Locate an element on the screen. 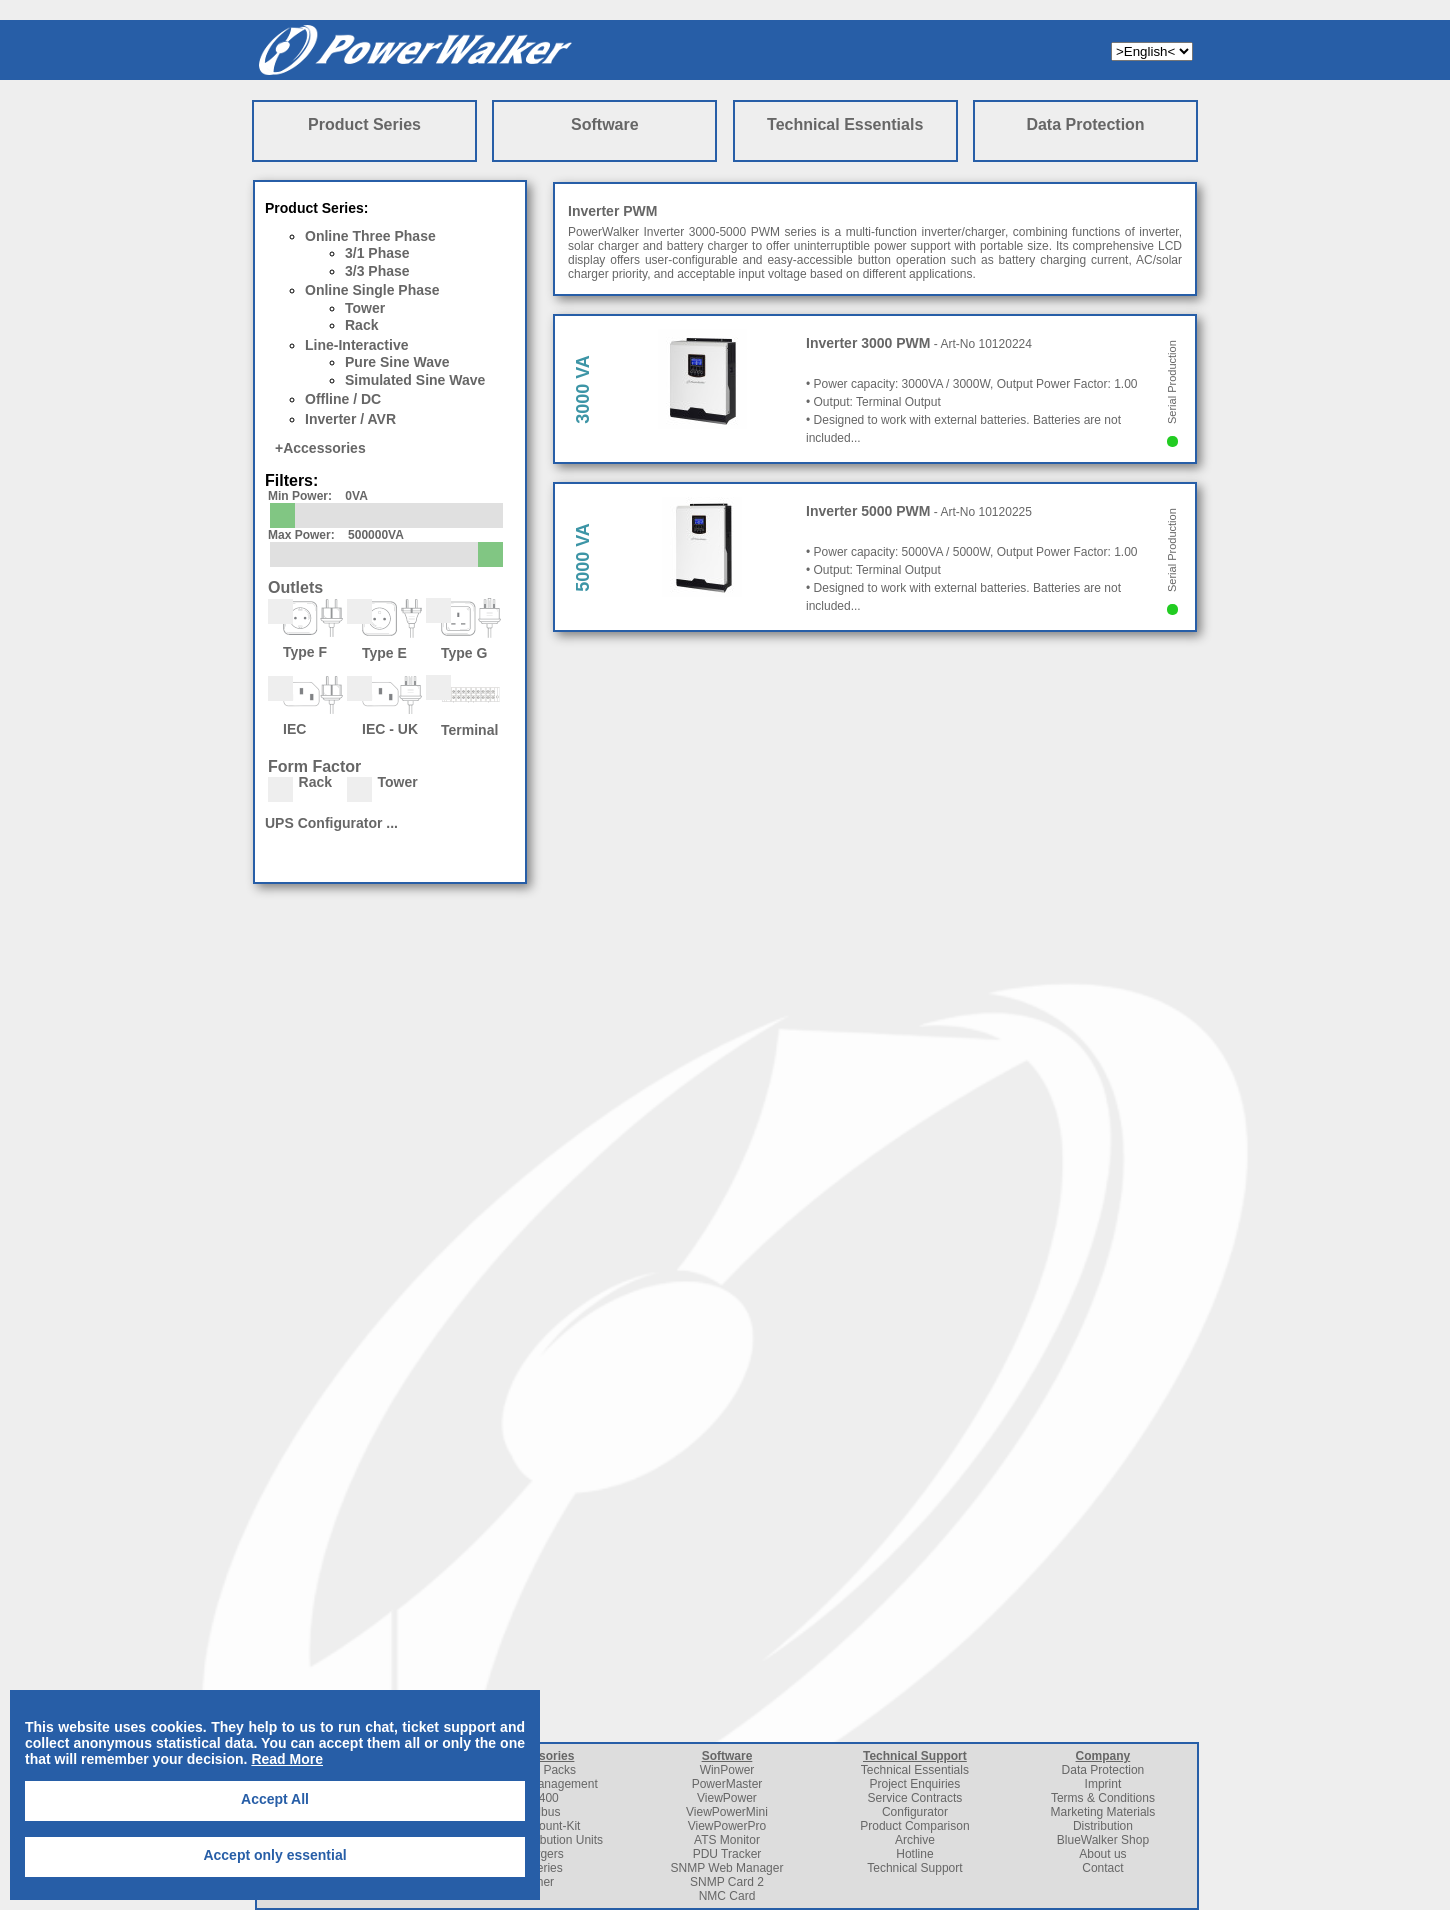  Rack is located at coordinates (361, 325).